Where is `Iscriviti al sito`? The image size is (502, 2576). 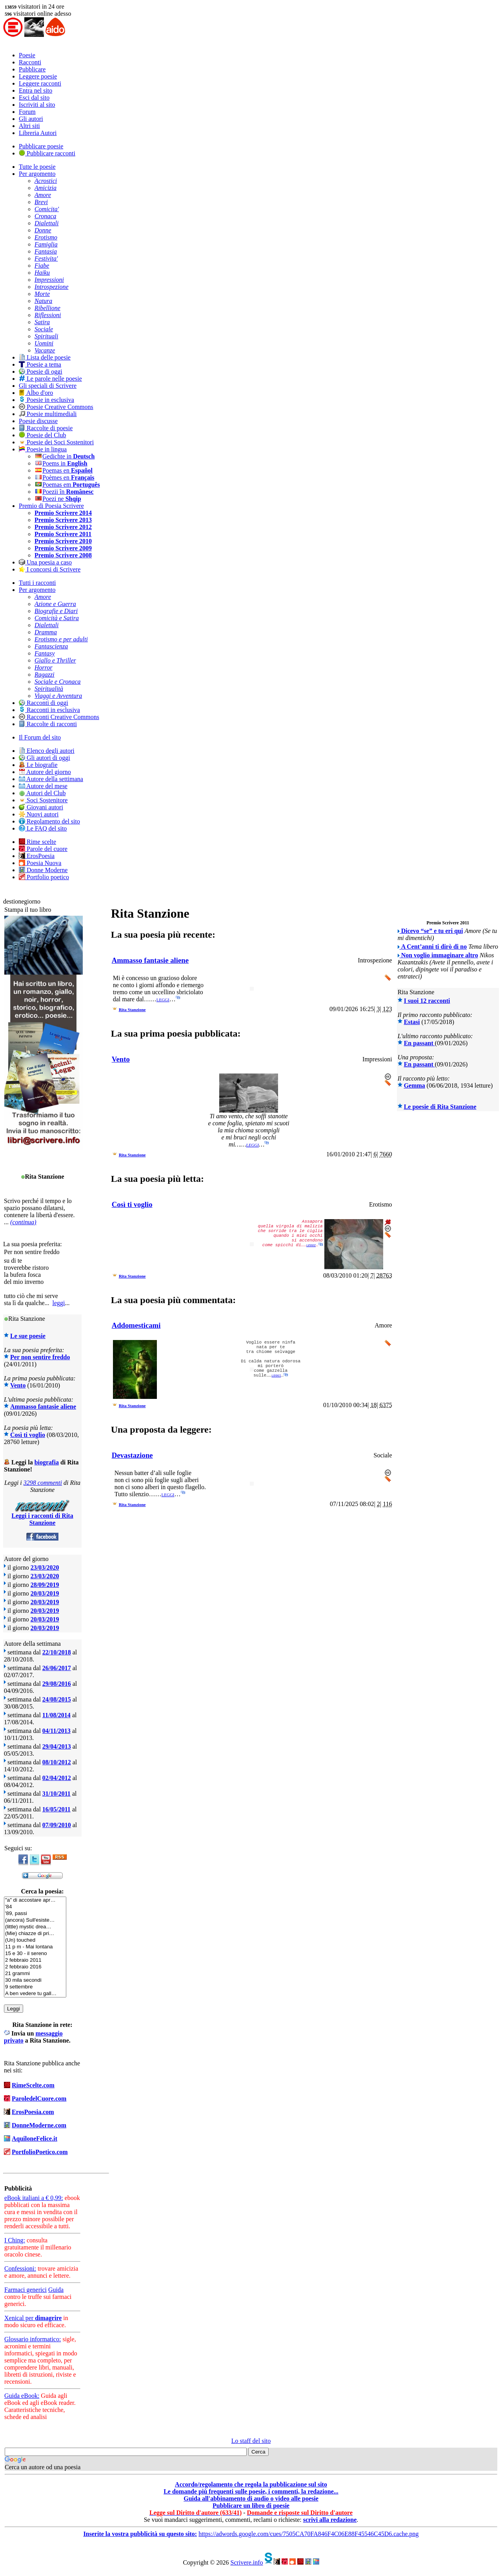
Iscriviti al sito is located at coordinates (37, 104).